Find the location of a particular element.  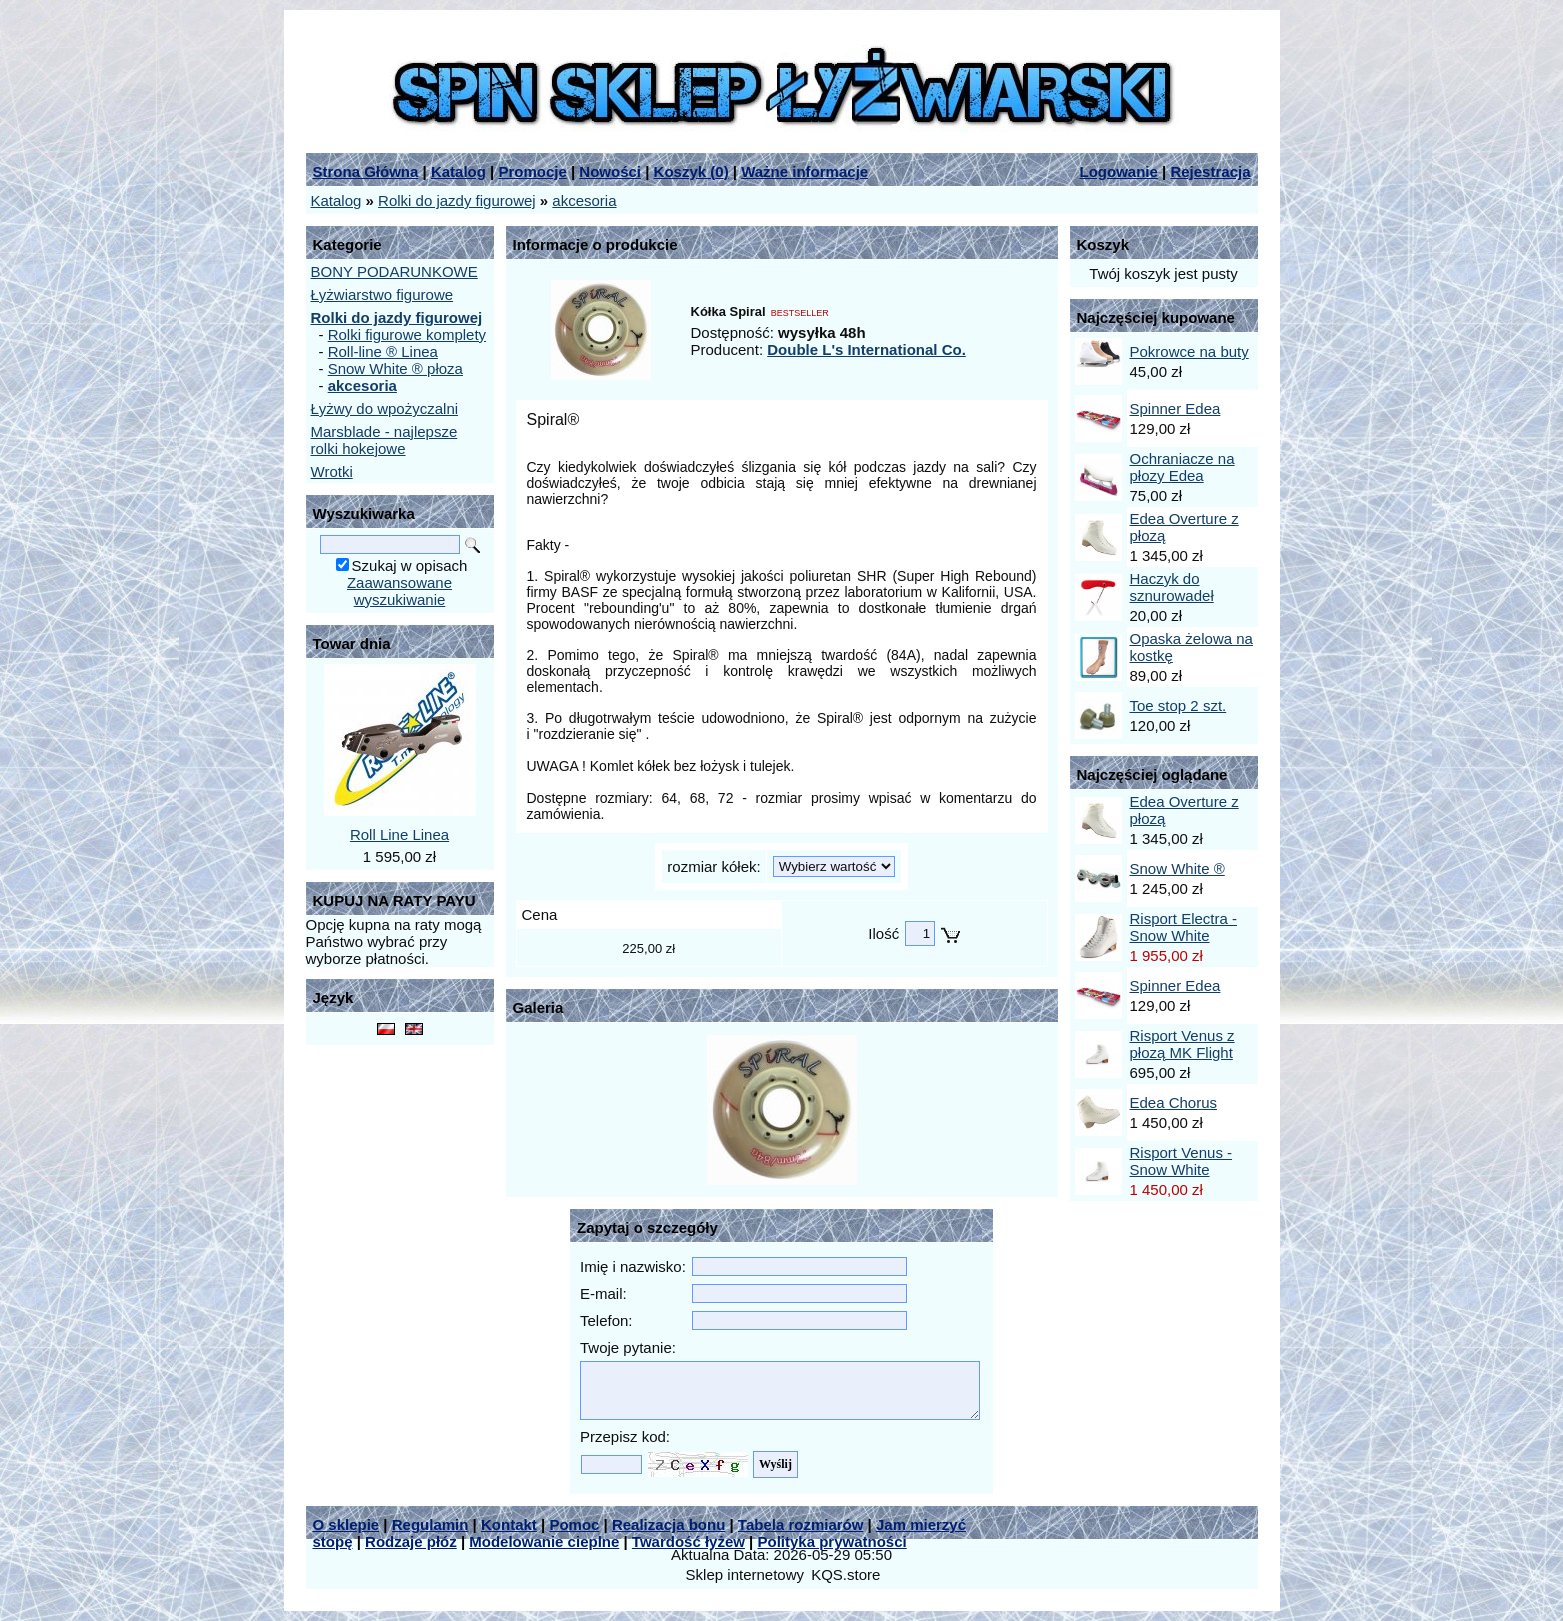

Koszyk () is located at coordinates (691, 171).